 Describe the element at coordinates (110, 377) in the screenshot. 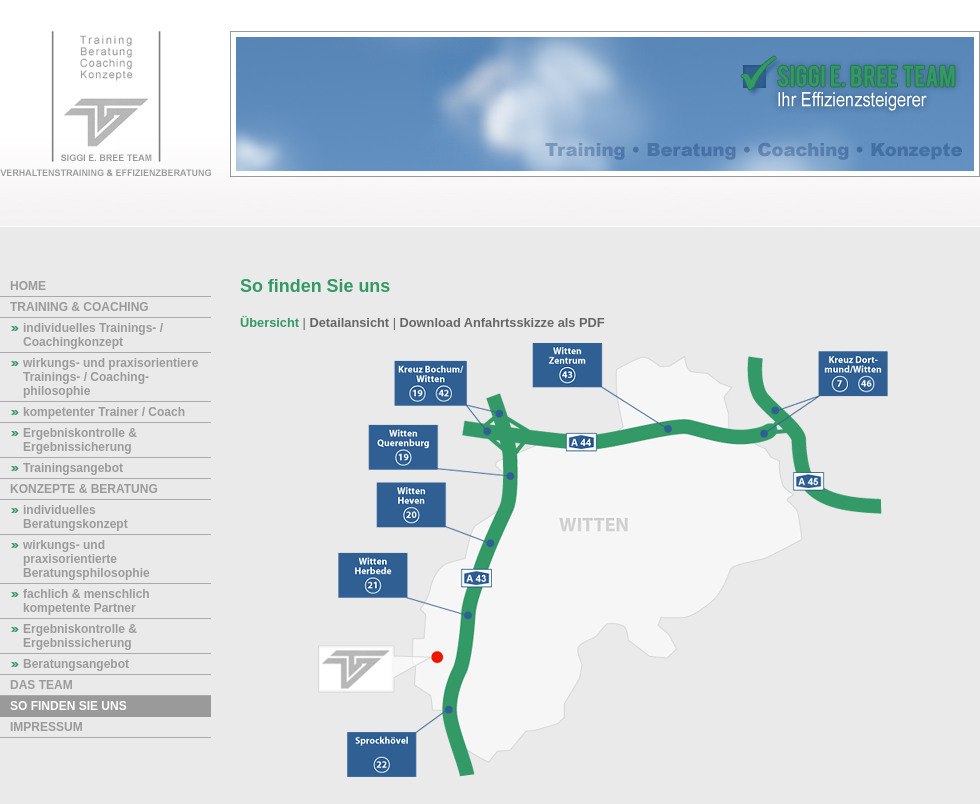

I see `wirkungs- und praxisorientiere Trainings- / Coaching­philosophie` at that location.